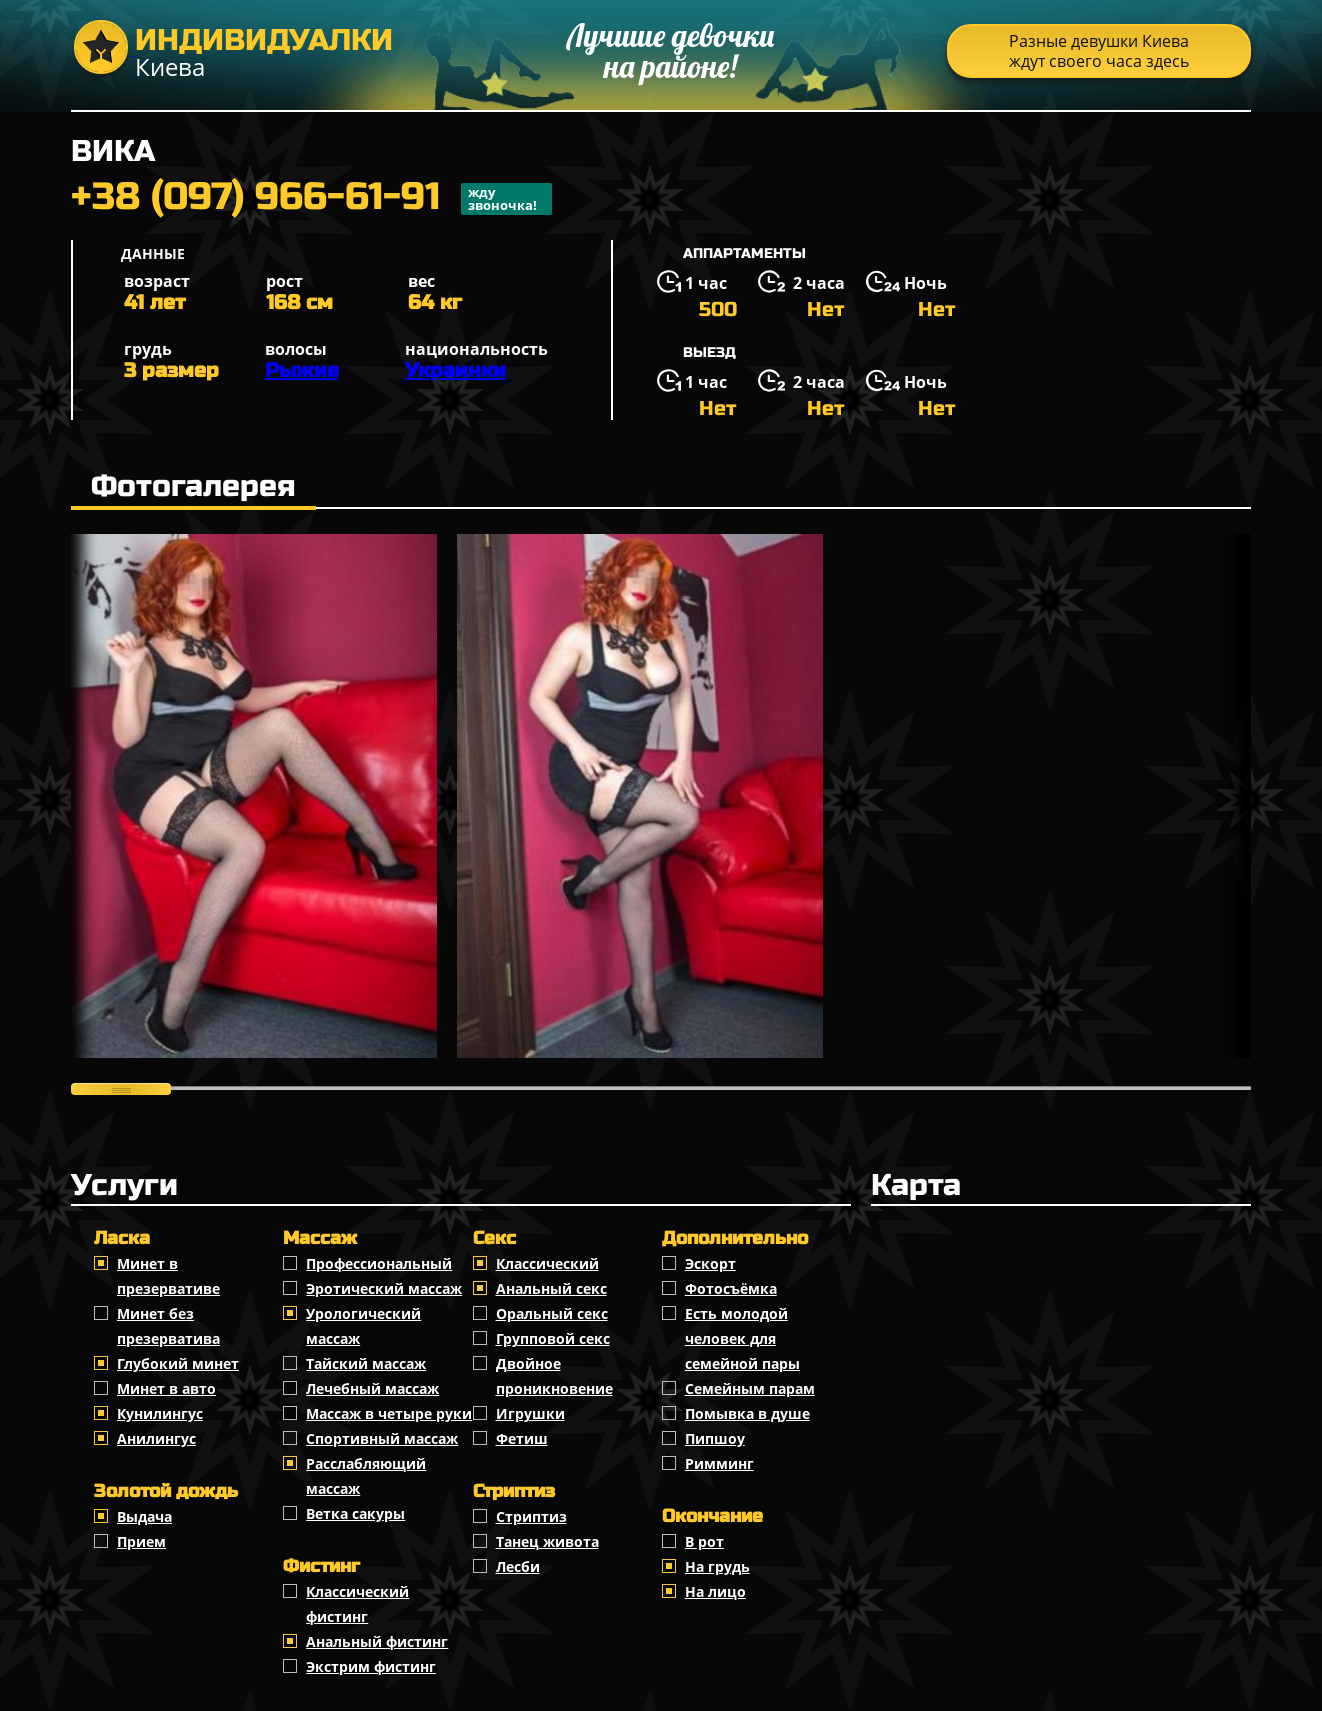 The height and width of the screenshot is (1711, 1322). Describe the element at coordinates (168, 1276) in the screenshot. I see `Минет в презервативе` at that location.